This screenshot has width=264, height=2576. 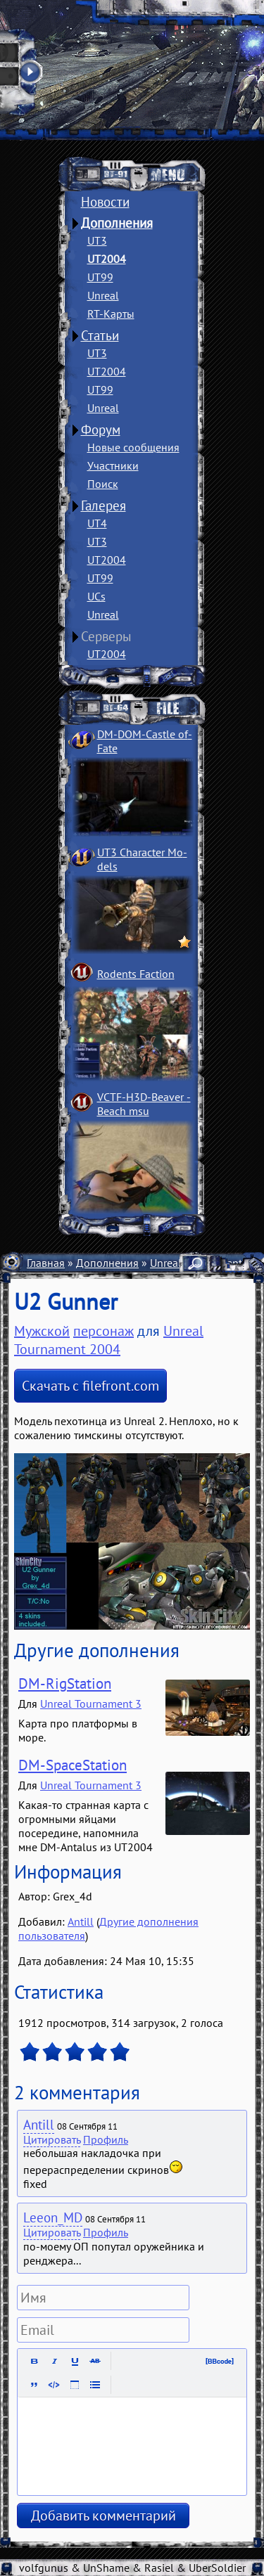 What do you see at coordinates (72, 1765) in the screenshot?
I see `DM-SpaceStation` at bounding box center [72, 1765].